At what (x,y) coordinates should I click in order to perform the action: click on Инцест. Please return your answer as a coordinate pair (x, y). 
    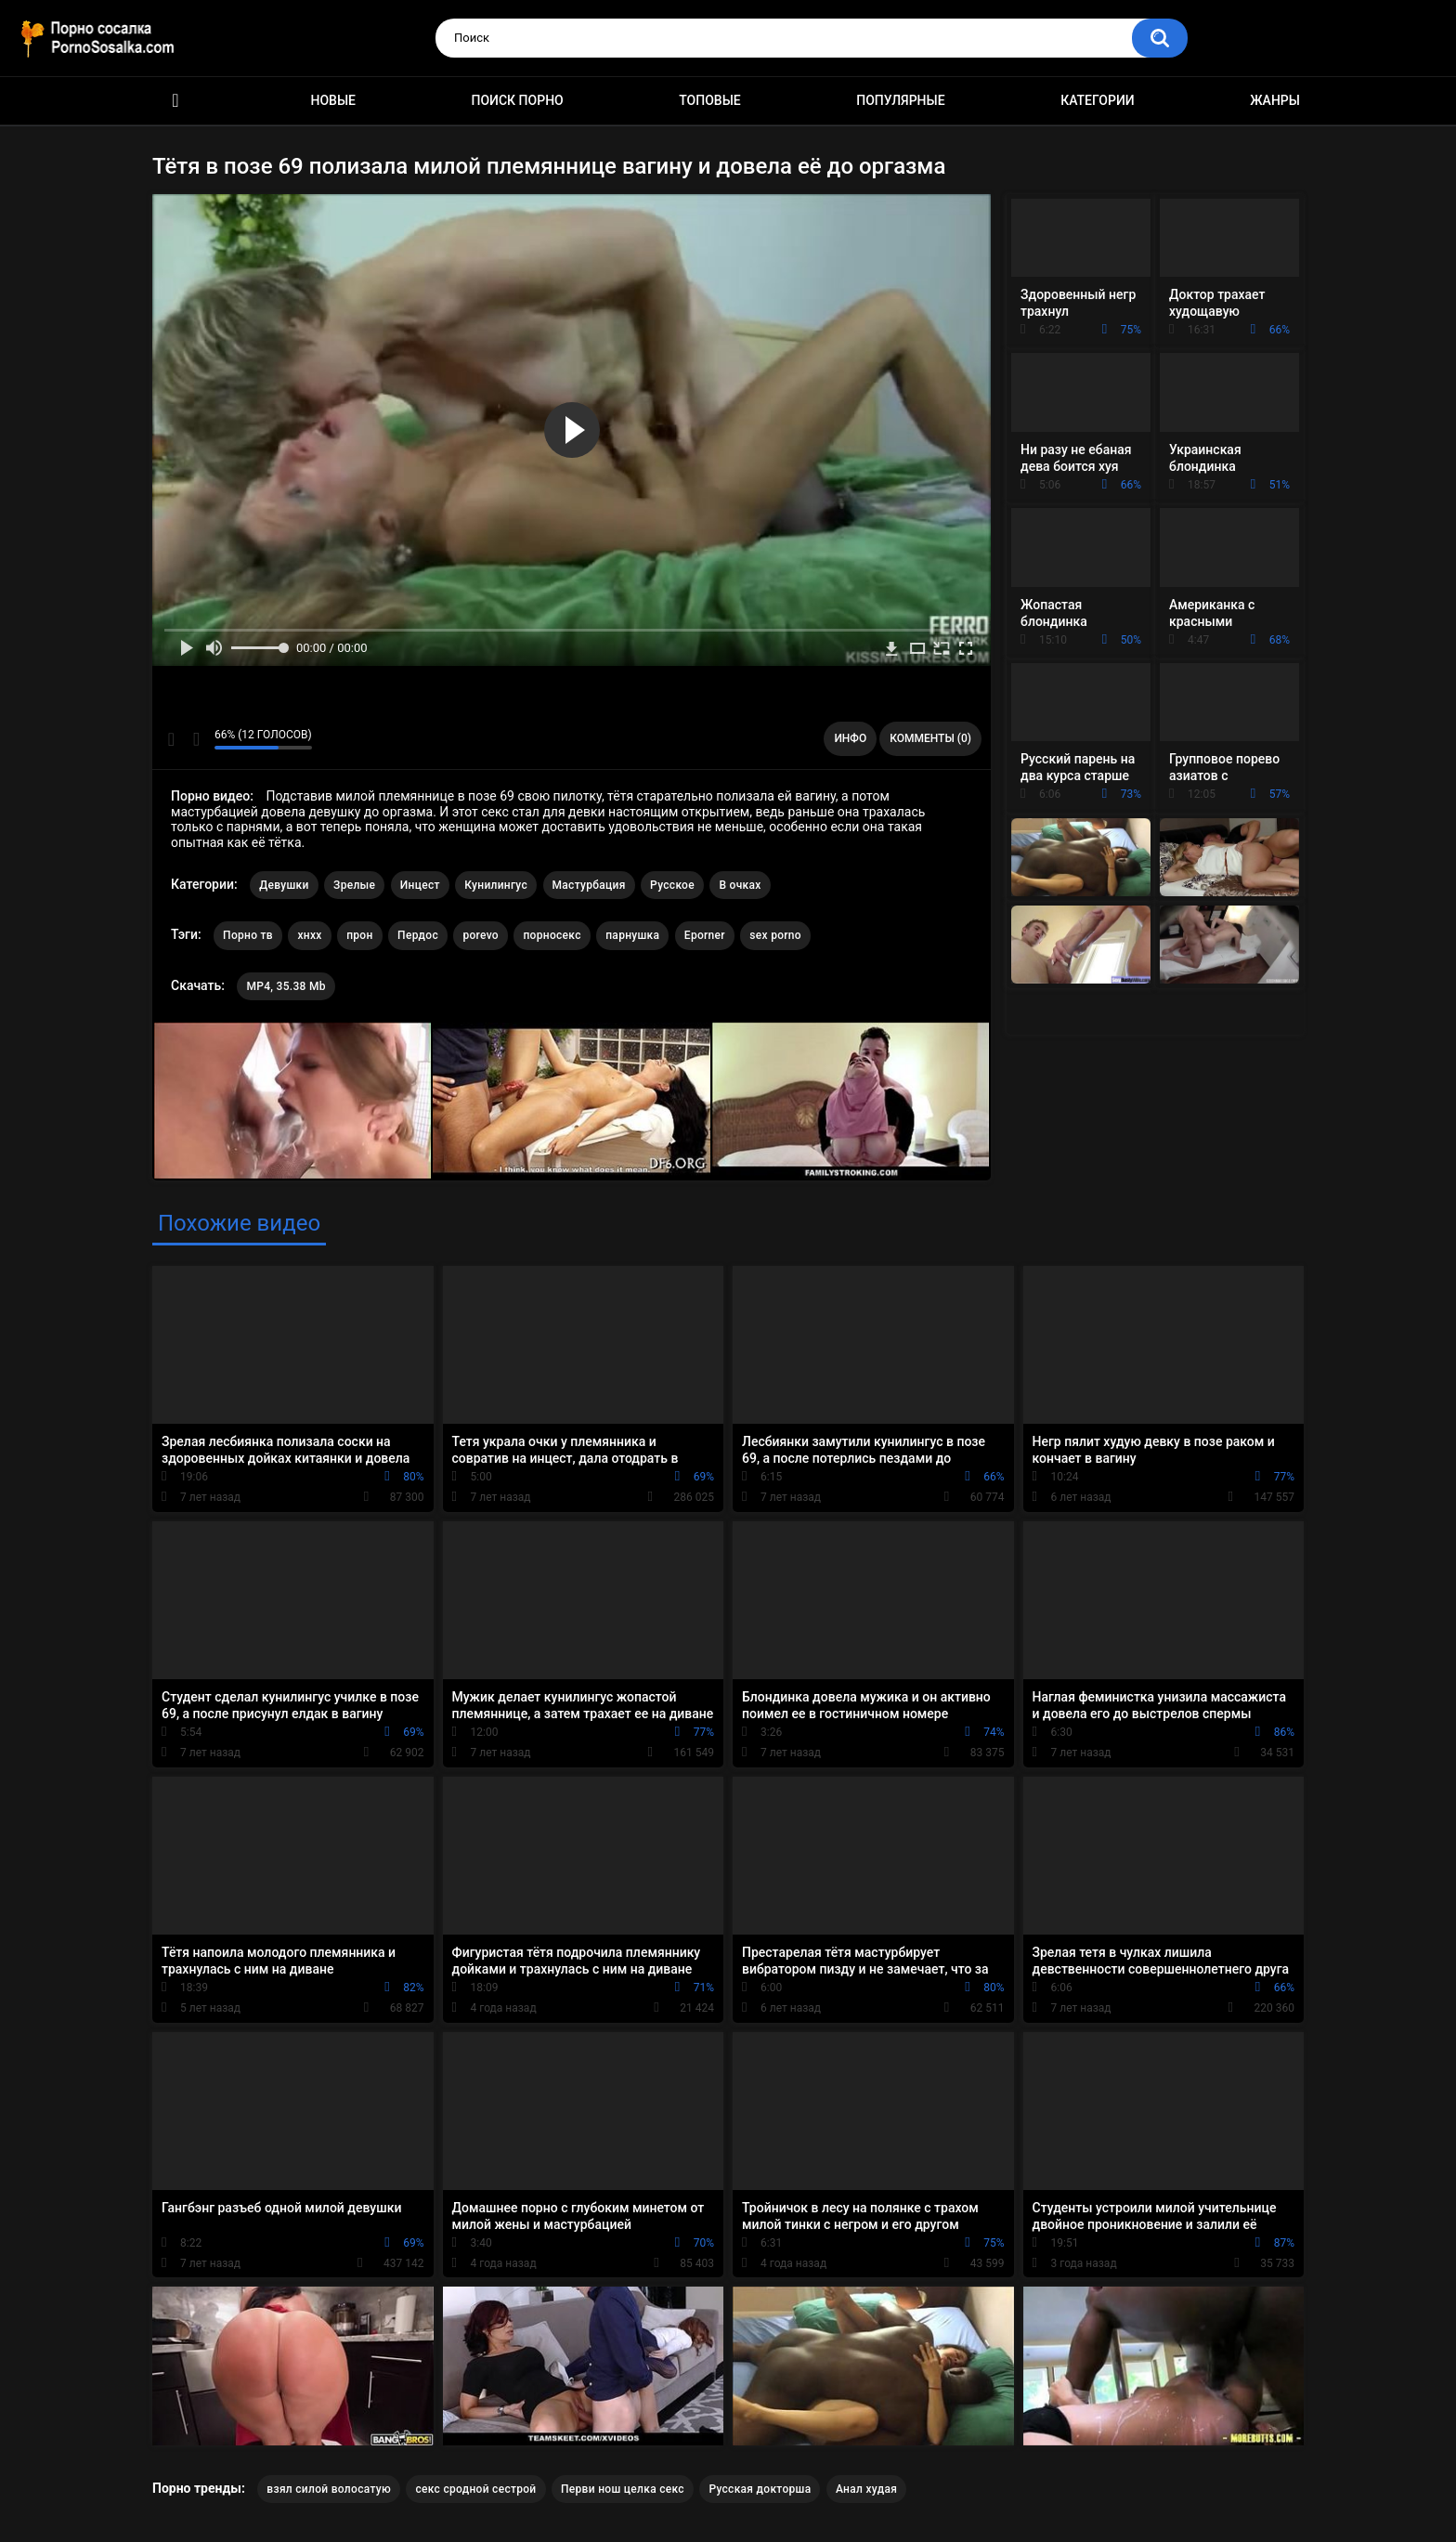
    Looking at the image, I should click on (420, 885).